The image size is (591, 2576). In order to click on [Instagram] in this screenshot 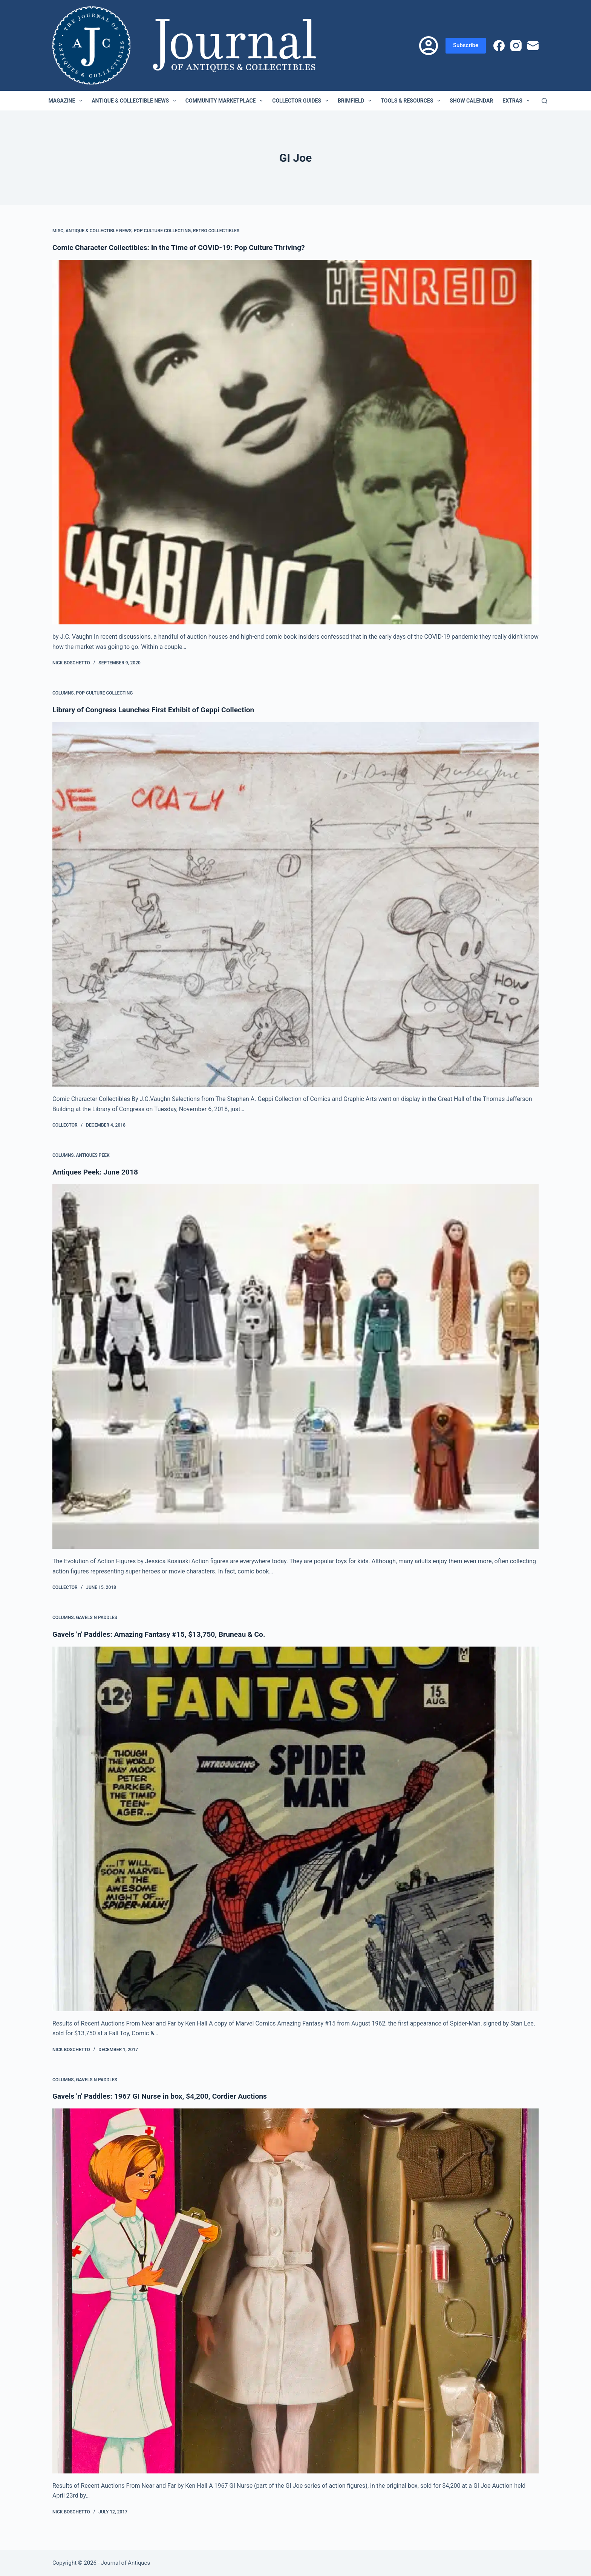, I will do `click(516, 45)`.